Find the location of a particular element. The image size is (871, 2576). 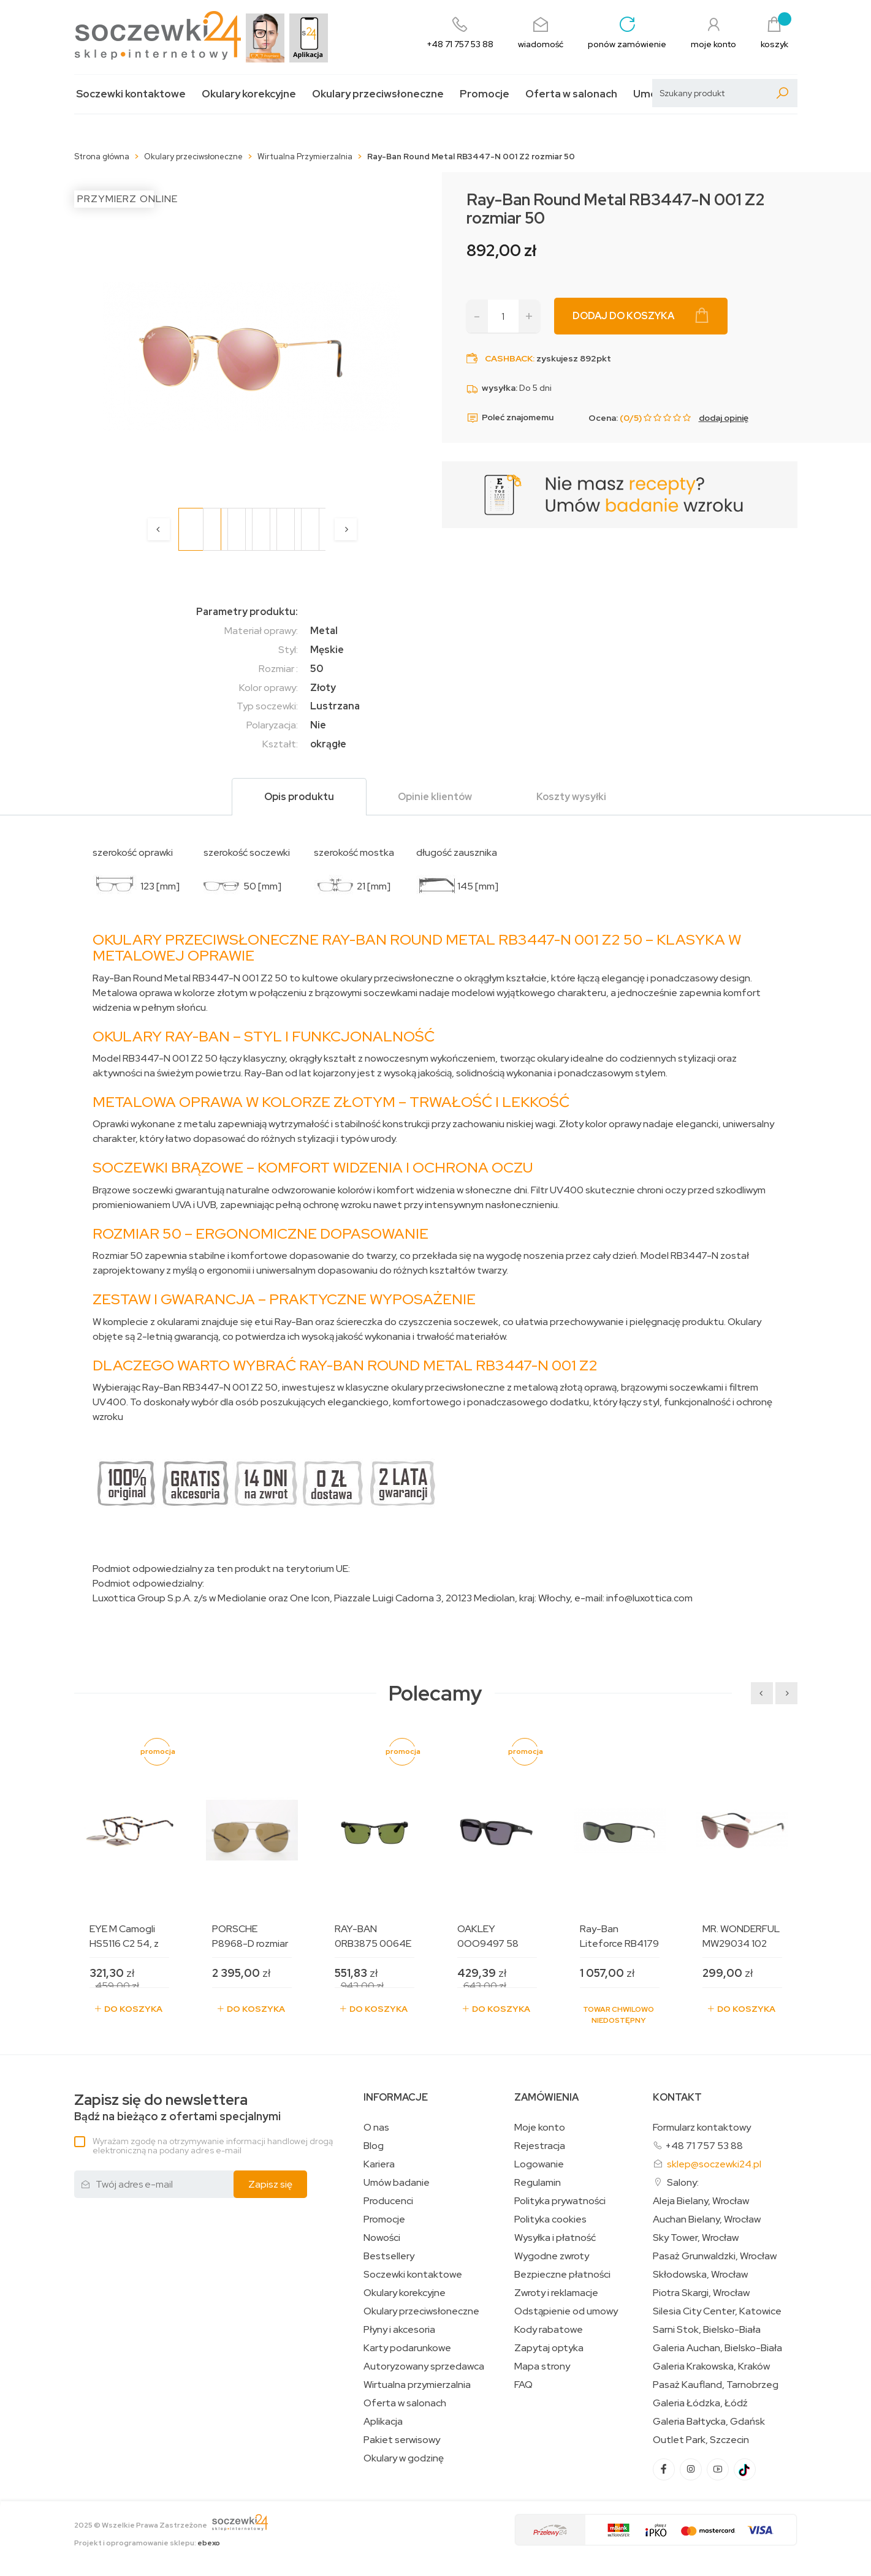

+48 71 757 53 88 is located at coordinates (704, 2145).